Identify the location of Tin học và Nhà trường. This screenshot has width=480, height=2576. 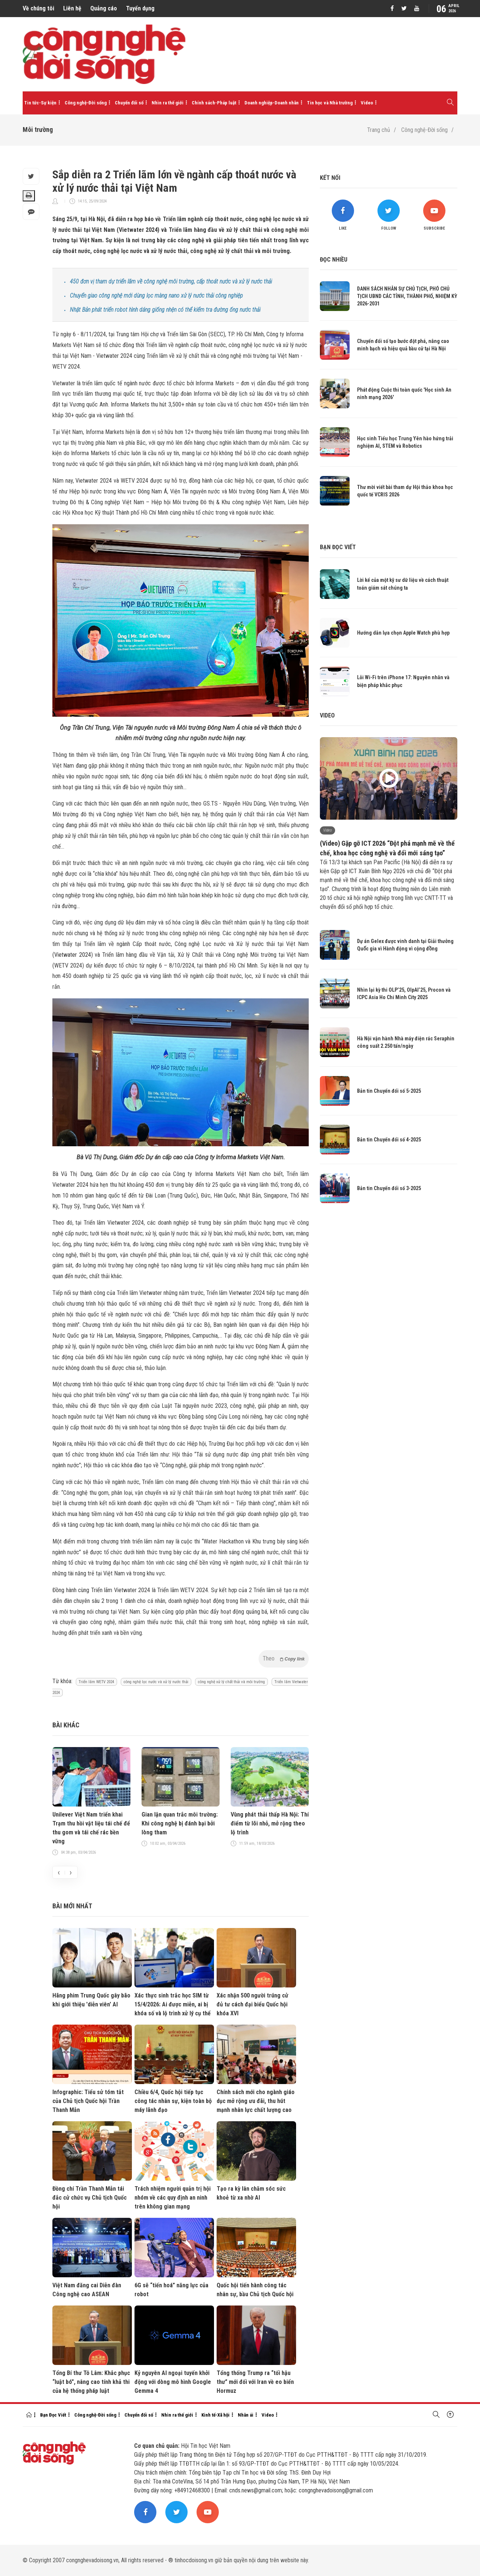
(330, 103).